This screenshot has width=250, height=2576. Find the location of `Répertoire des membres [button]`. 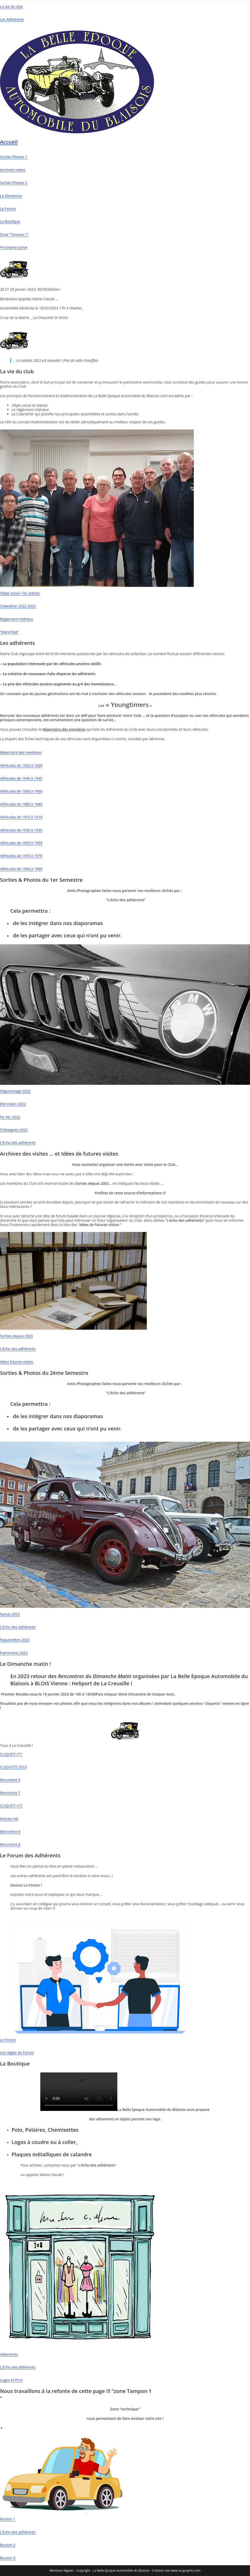

Répertoire des membres [button] is located at coordinates (21, 752).